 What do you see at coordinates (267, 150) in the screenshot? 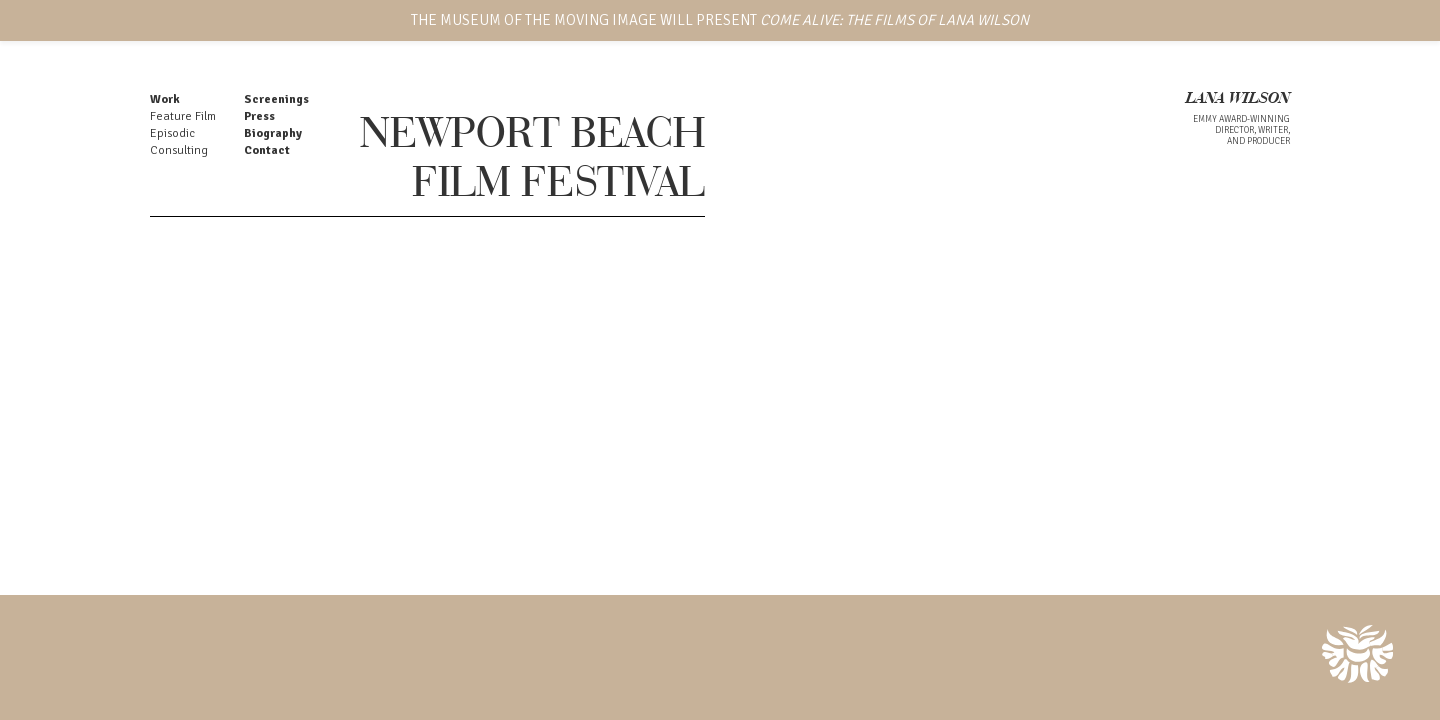
I see `Contact` at bounding box center [267, 150].